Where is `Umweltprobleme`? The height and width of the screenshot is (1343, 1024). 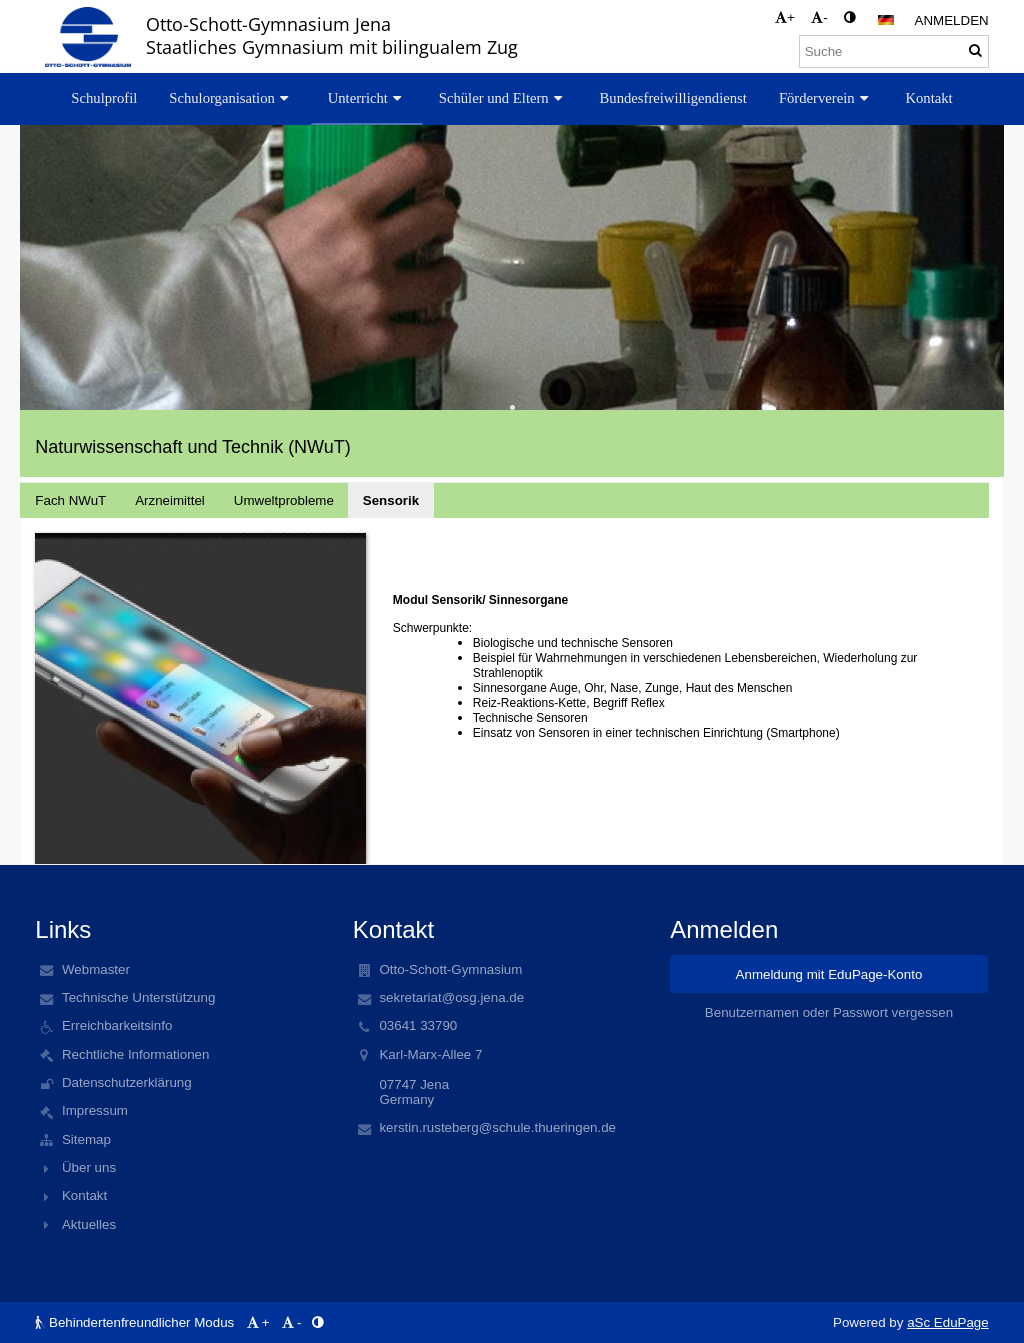
Umweltprobleme is located at coordinates (284, 500).